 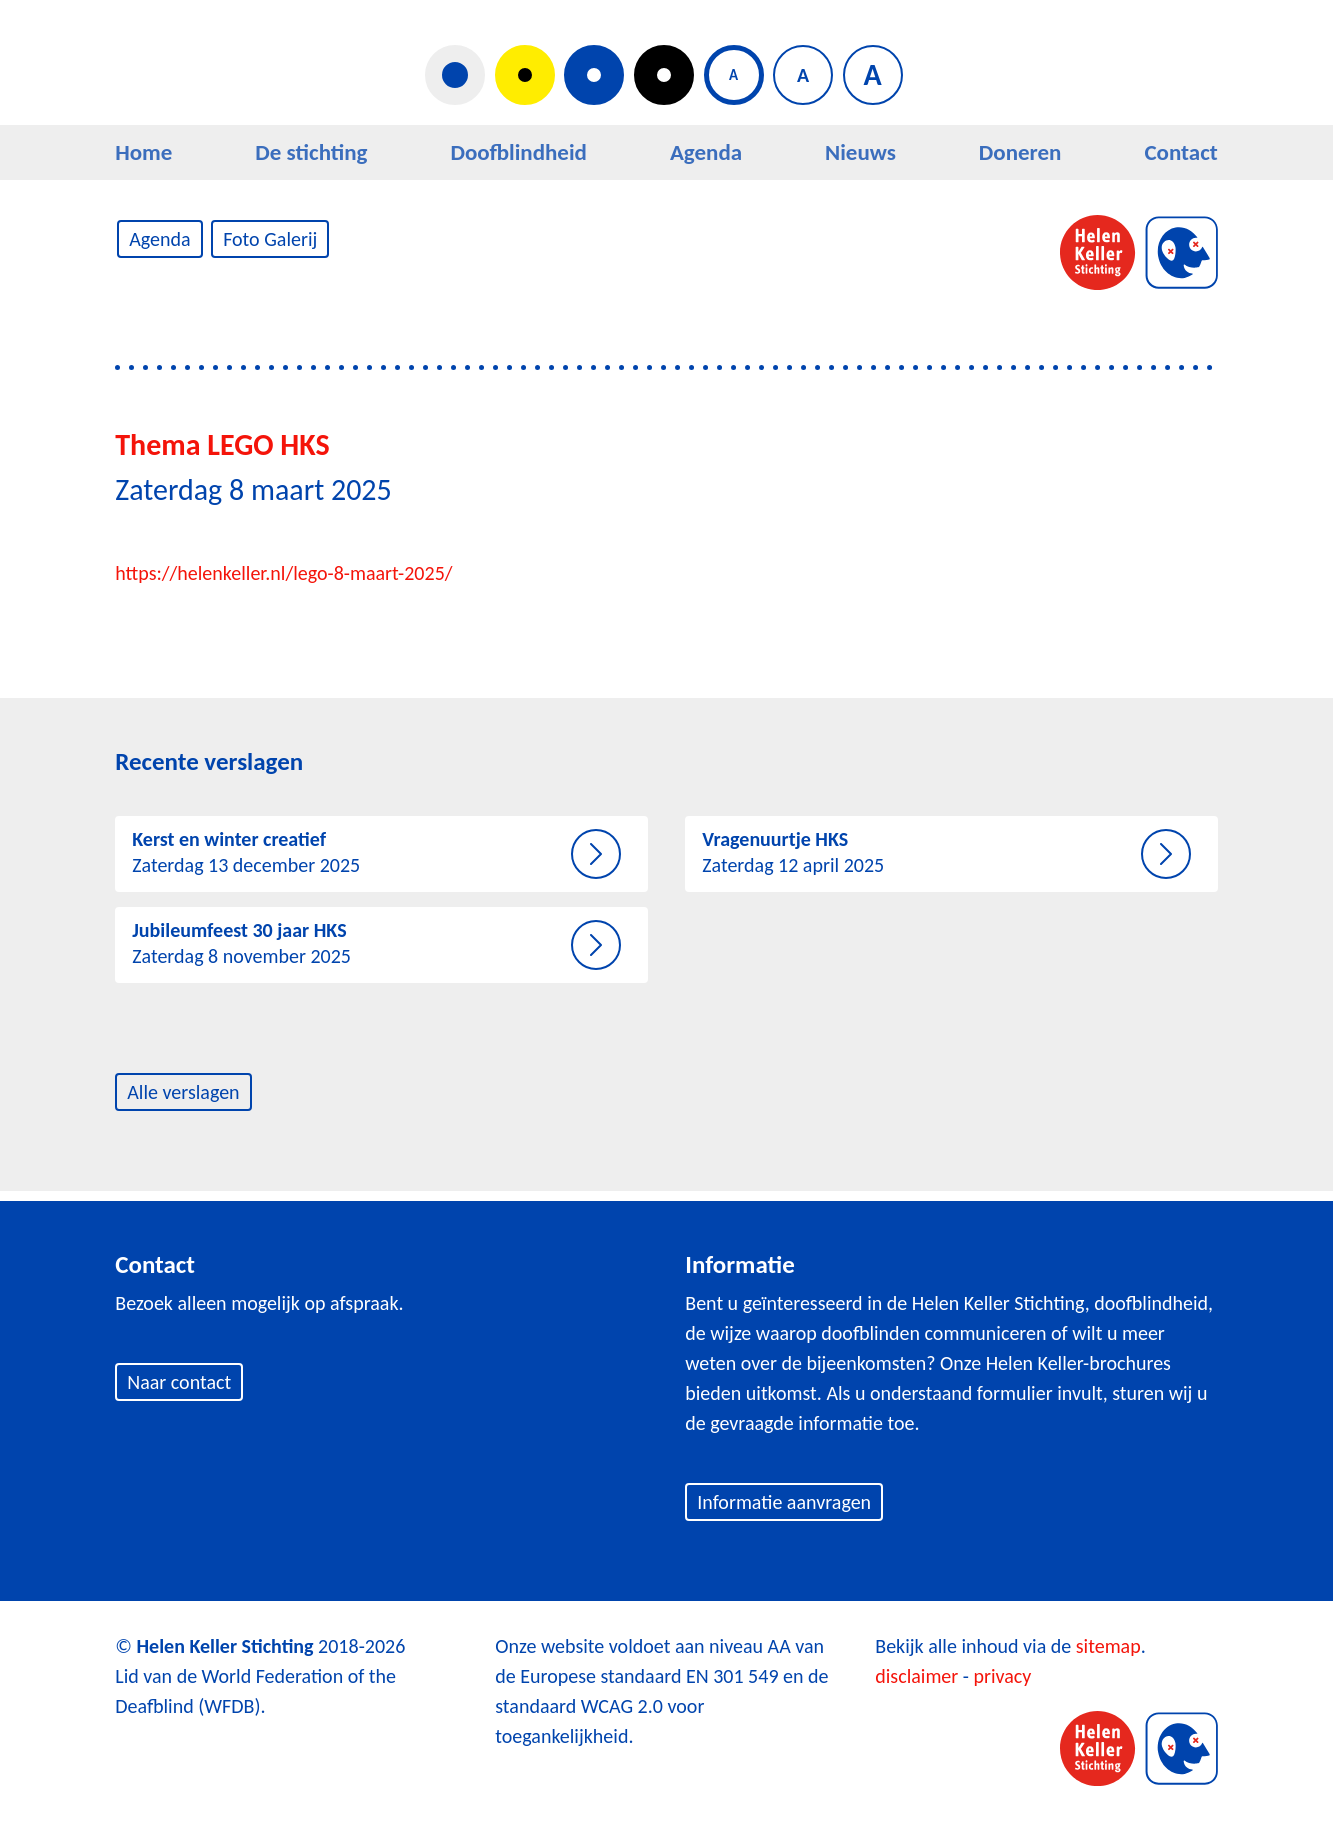 I want to click on https://helenkeller.nl/lego-8-maart-2025/, so click(x=283, y=573).